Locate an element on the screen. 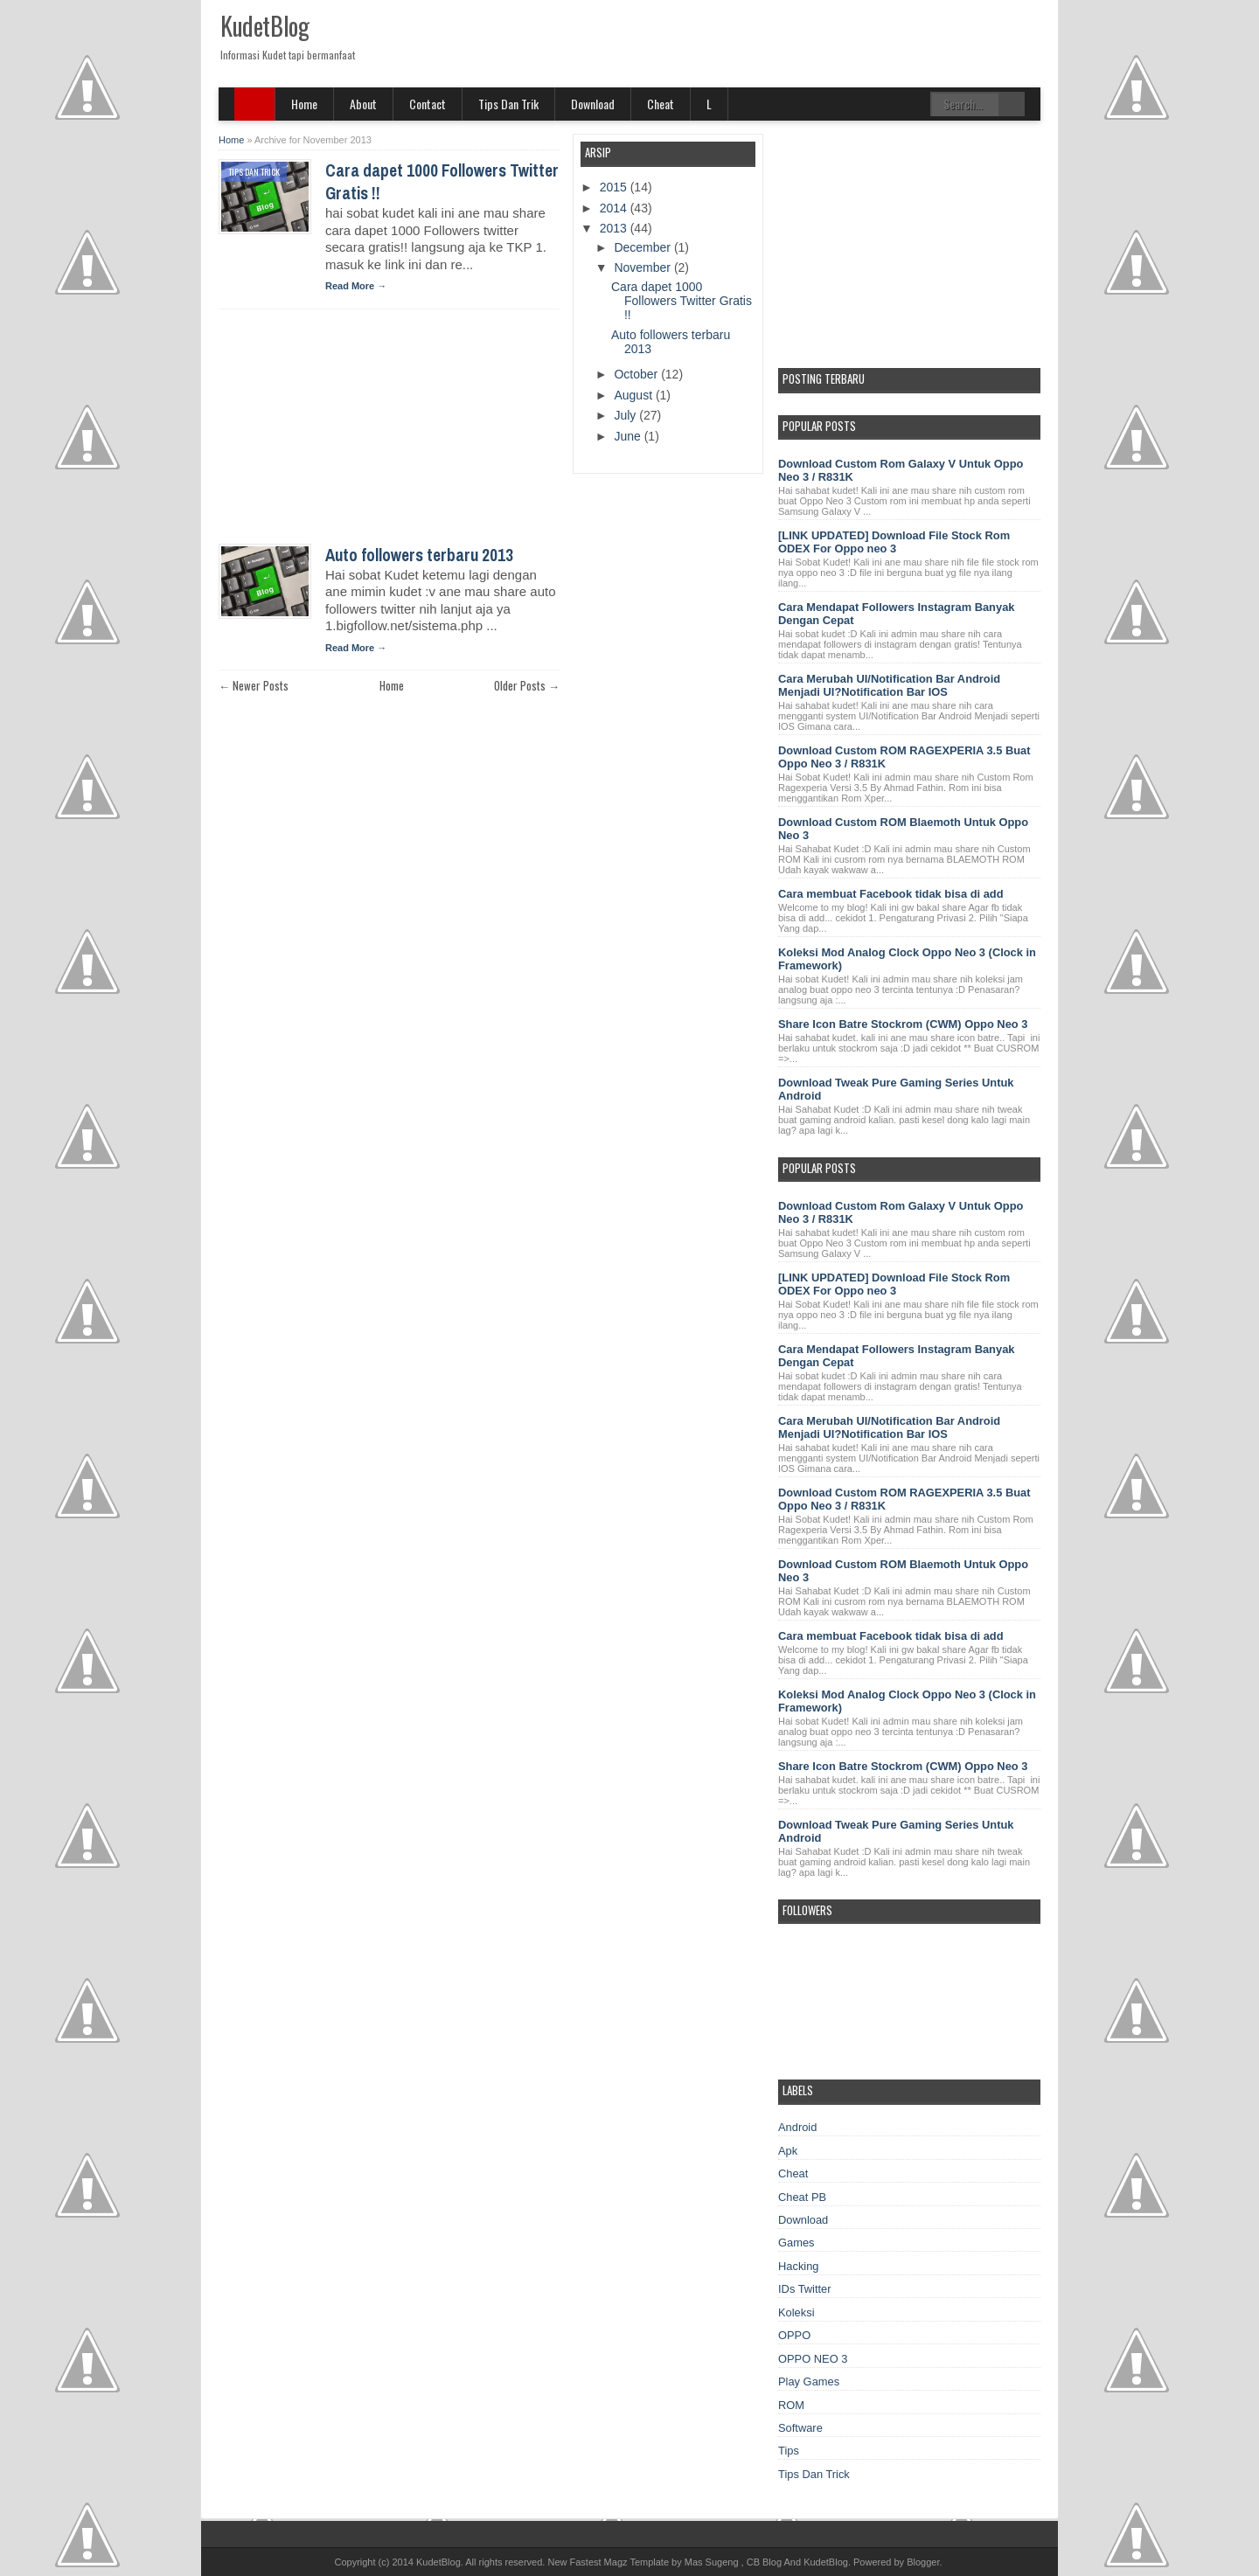  CB Blog is located at coordinates (764, 2562).